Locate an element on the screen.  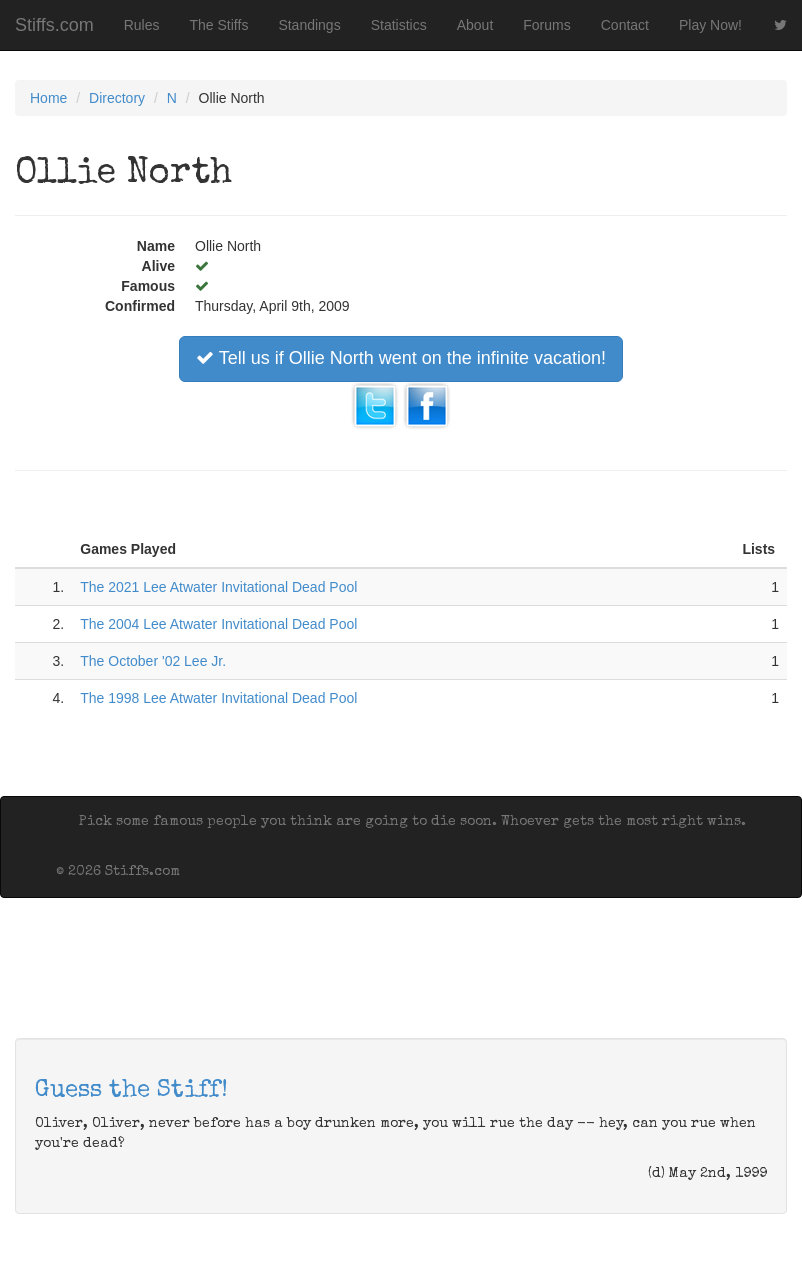
Statistics is located at coordinates (399, 25).